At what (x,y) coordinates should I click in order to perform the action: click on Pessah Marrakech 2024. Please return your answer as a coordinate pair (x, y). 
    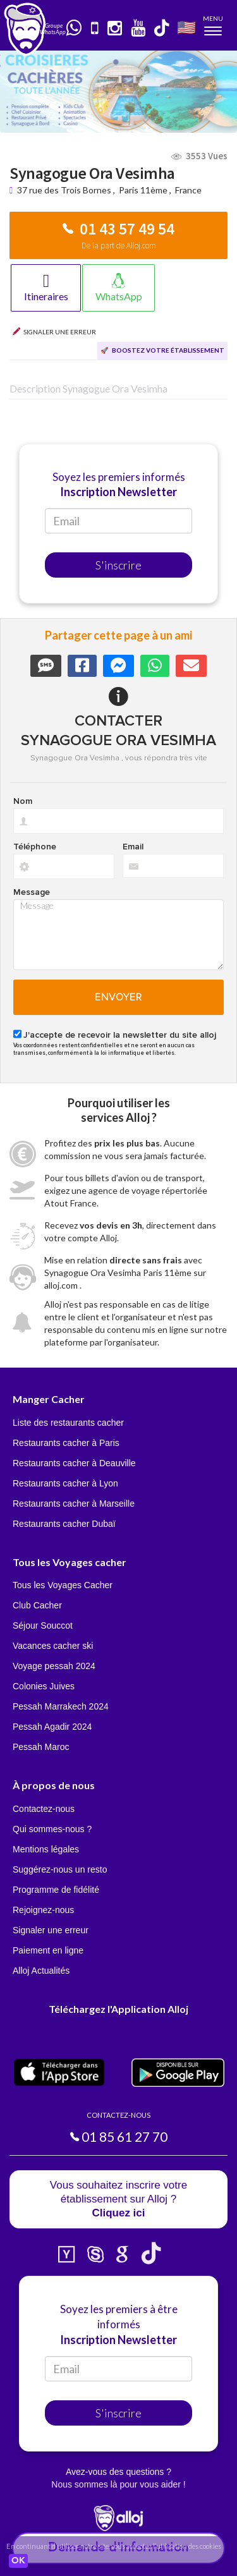
    Looking at the image, I should click on (61, 1706).